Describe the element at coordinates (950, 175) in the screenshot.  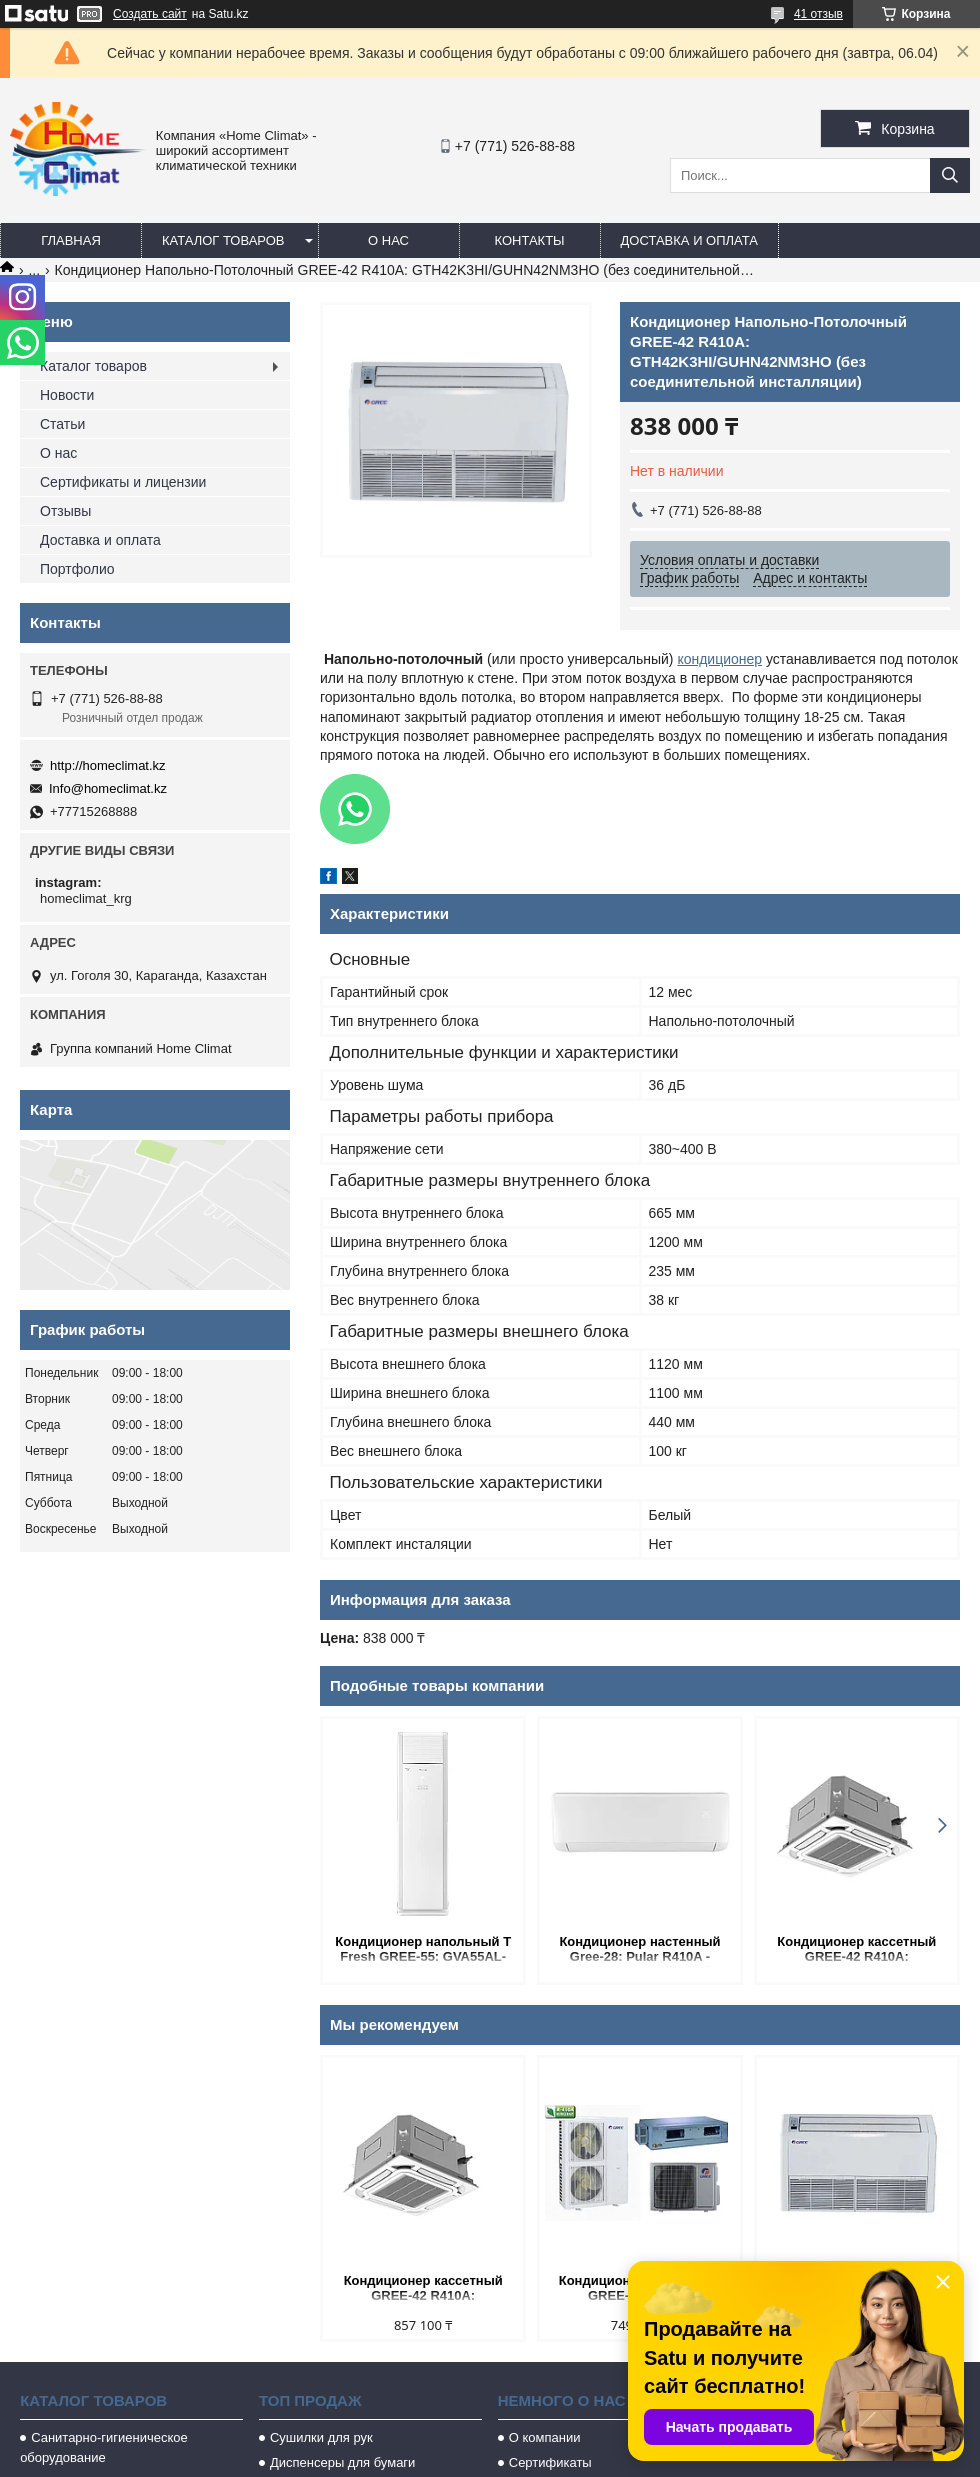
I see `[Искать]` at that location.